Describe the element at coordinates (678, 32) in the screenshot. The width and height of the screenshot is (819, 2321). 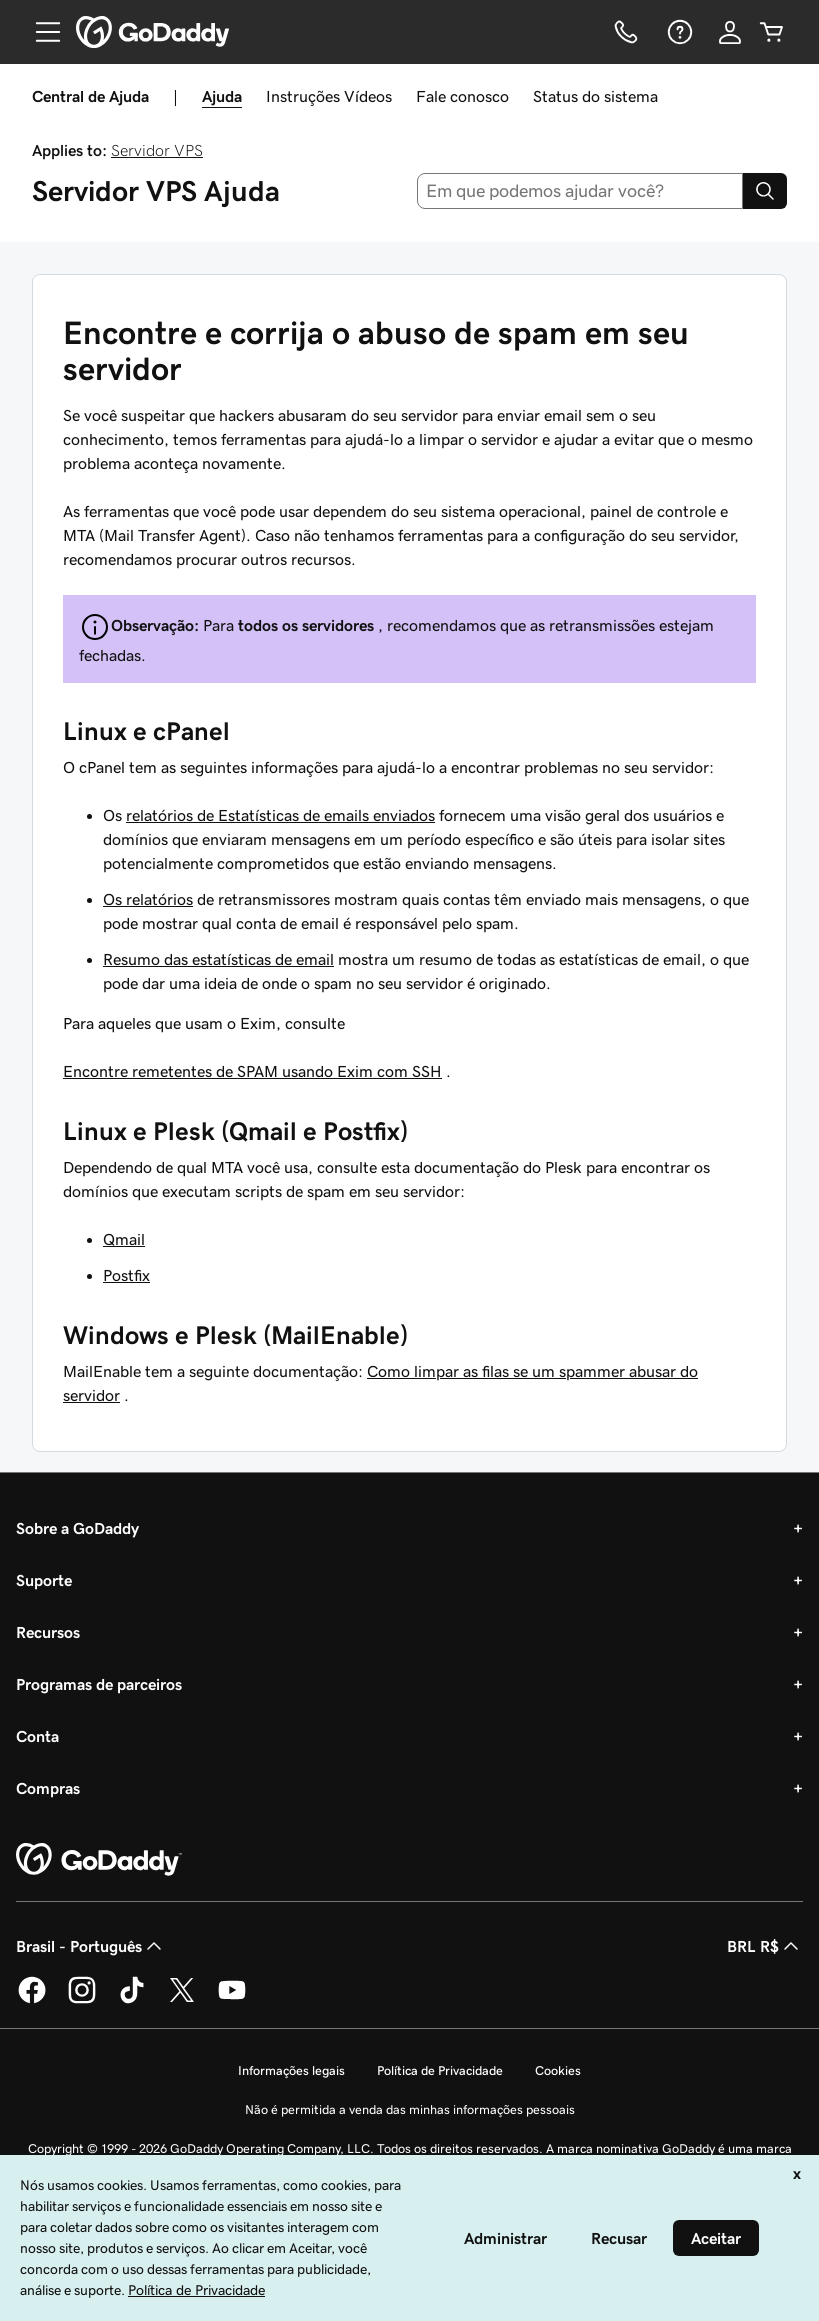
I see `[Ajuda]` at that location.